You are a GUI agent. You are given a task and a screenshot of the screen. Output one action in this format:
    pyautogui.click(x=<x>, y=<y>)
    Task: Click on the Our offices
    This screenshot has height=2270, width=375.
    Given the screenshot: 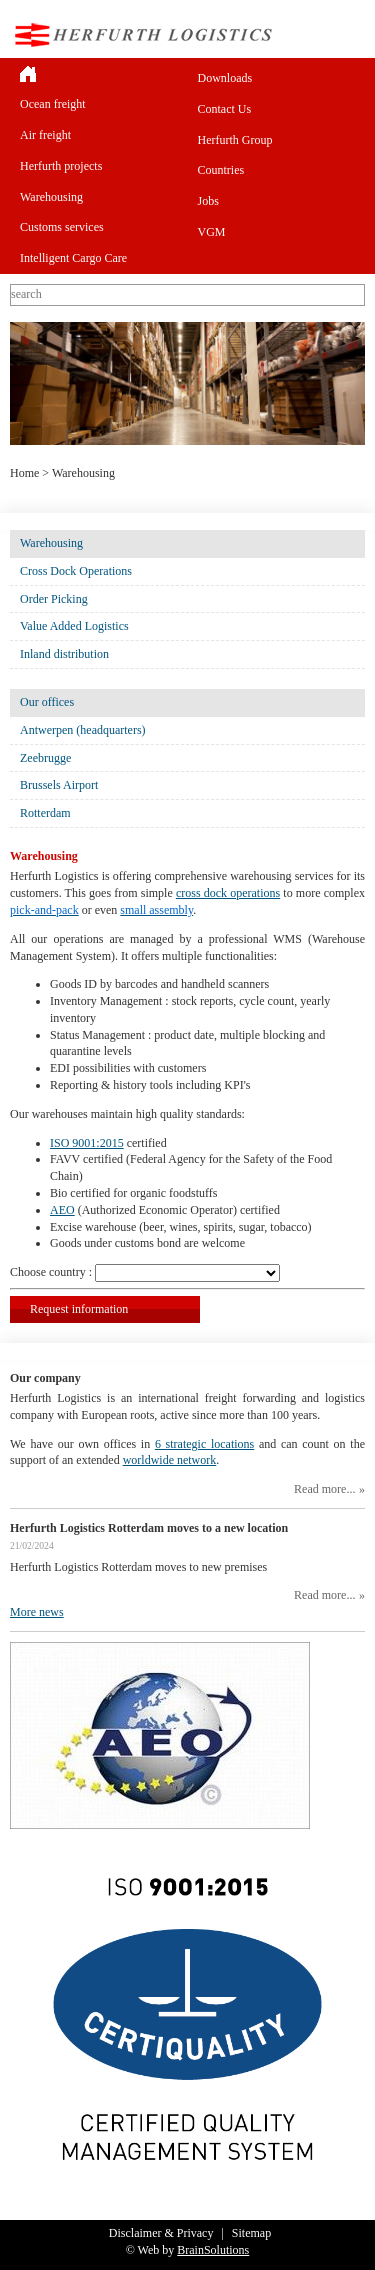 What is the action you would take?
    pyautogui.click(x=47, y=702)
    